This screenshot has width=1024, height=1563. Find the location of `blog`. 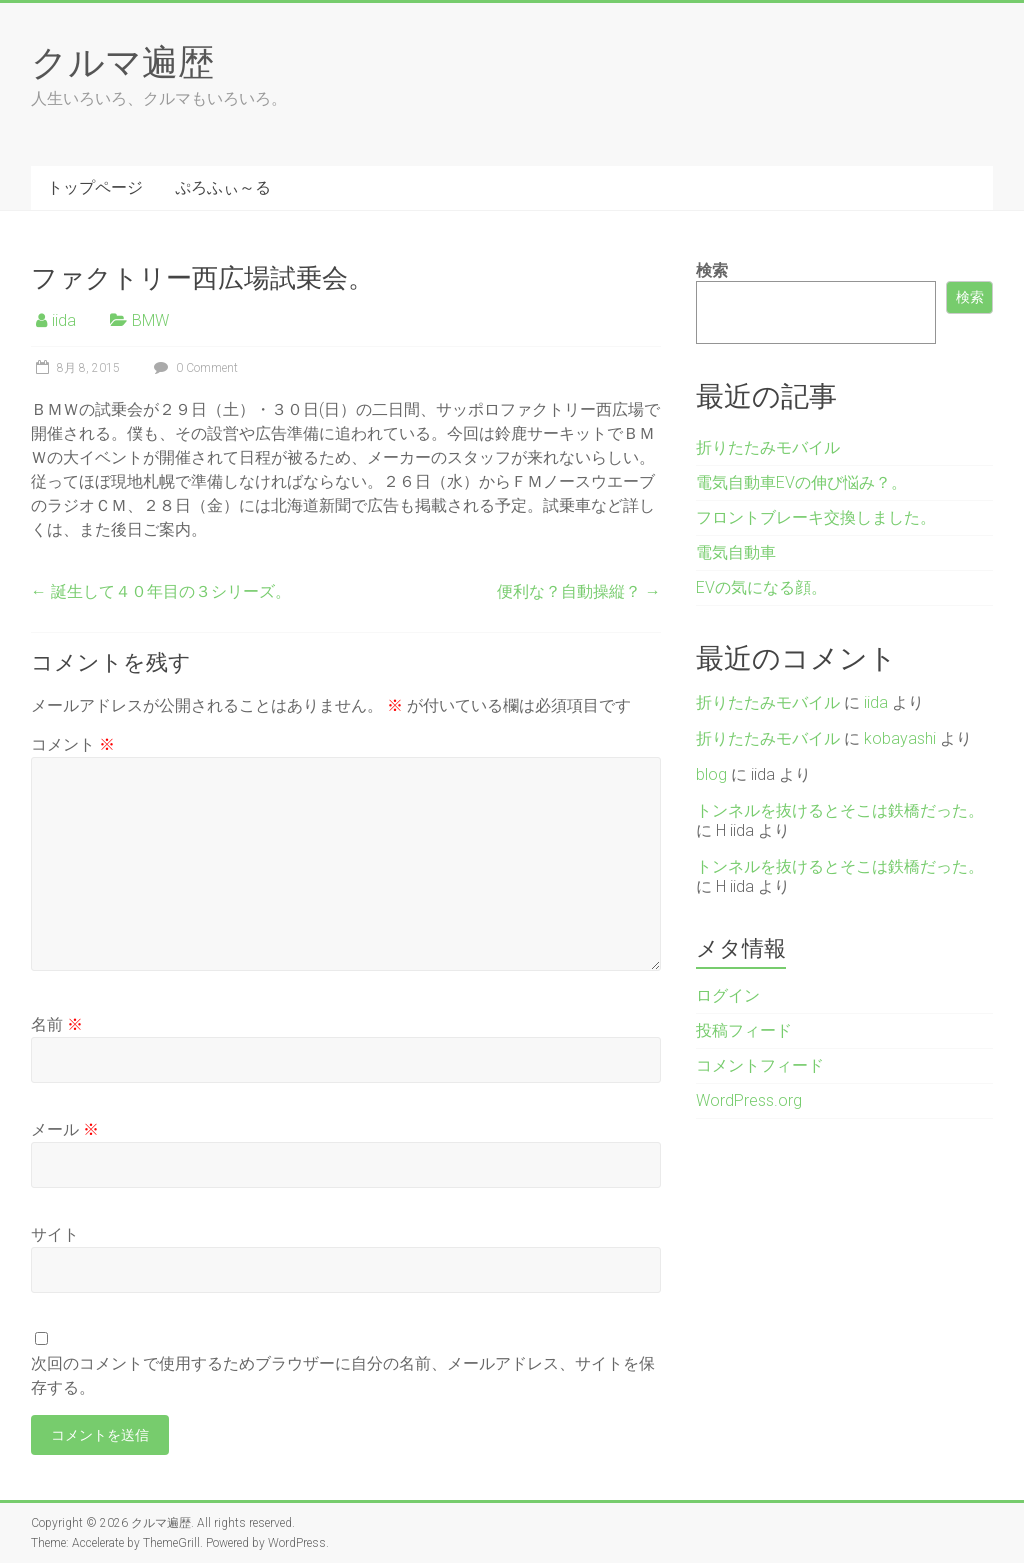

blog is located at coordinates (711, 774).